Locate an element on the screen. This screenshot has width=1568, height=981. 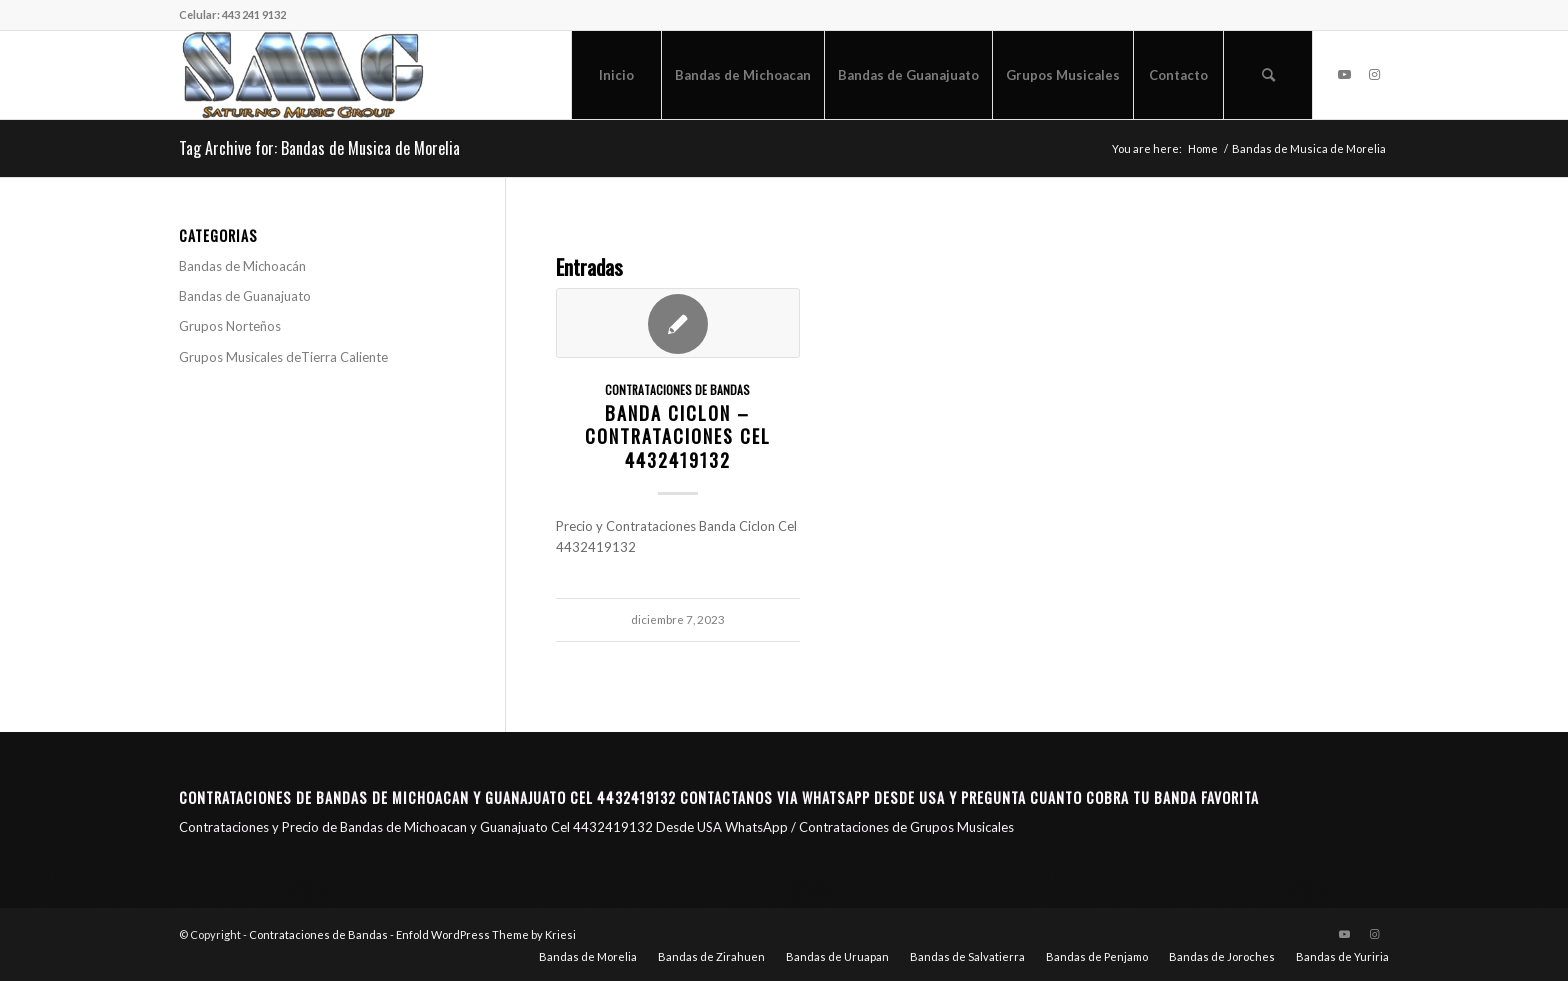
Grupos Norteños is located at coordinates (230, 326).